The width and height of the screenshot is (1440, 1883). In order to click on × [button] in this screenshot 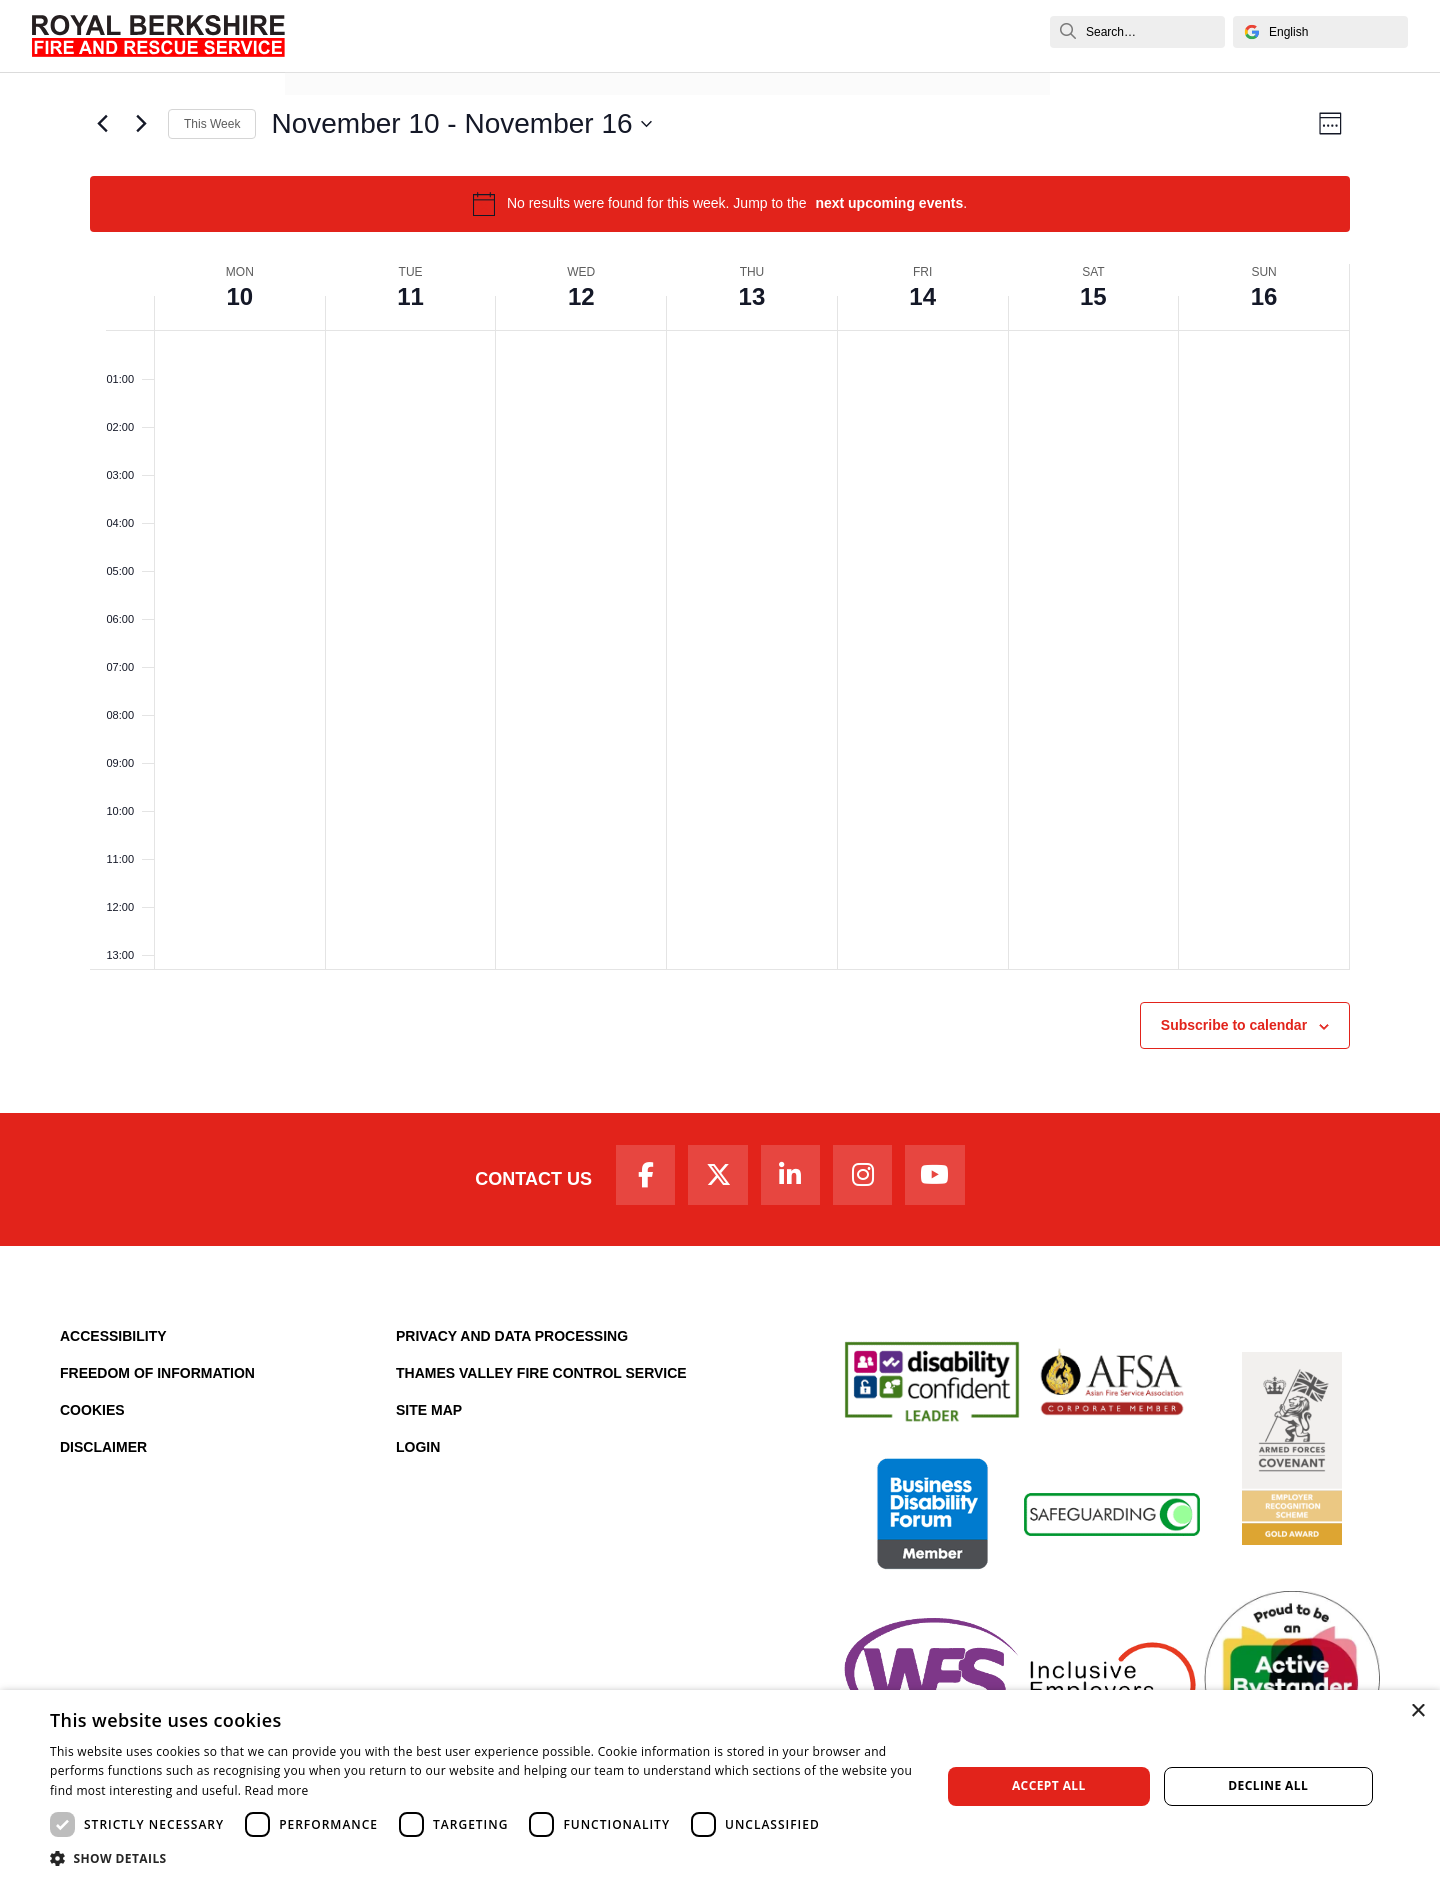, I will do `click(1417, 1711)`.